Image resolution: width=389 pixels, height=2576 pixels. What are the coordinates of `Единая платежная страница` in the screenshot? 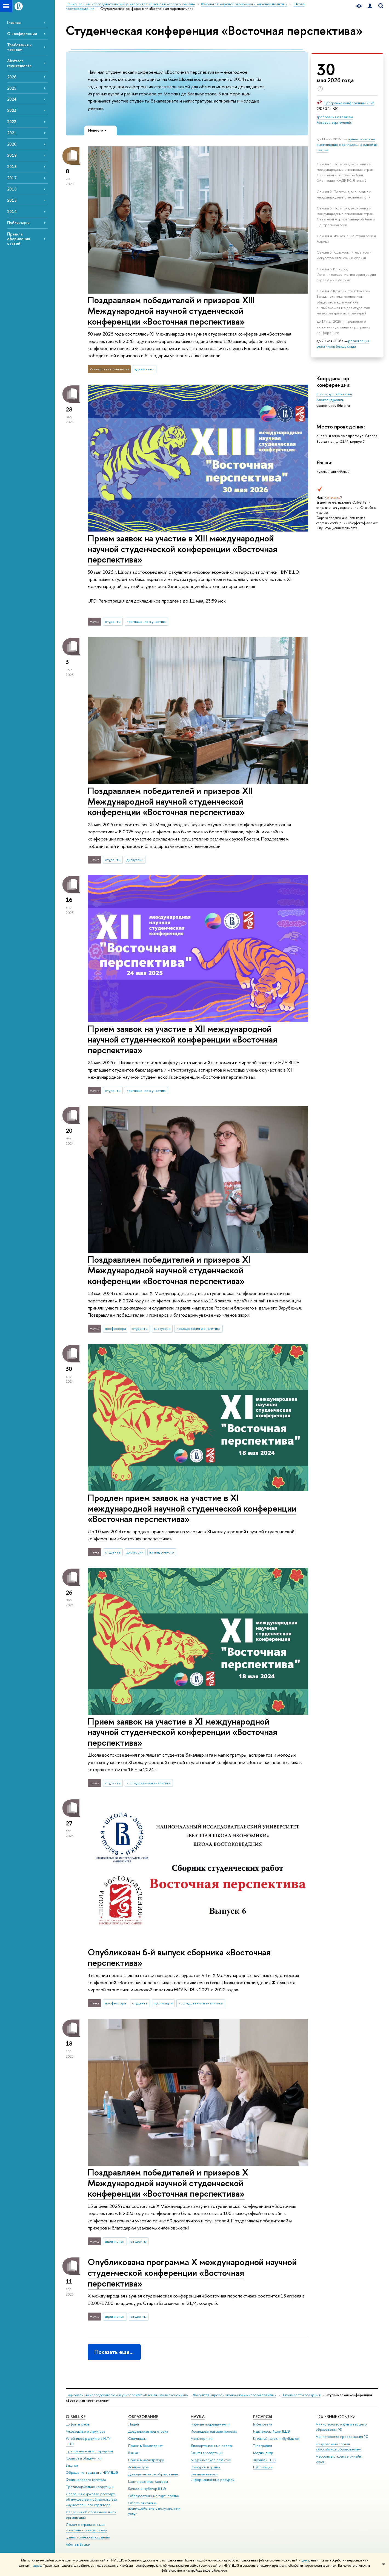 It's located at (88, 2537).